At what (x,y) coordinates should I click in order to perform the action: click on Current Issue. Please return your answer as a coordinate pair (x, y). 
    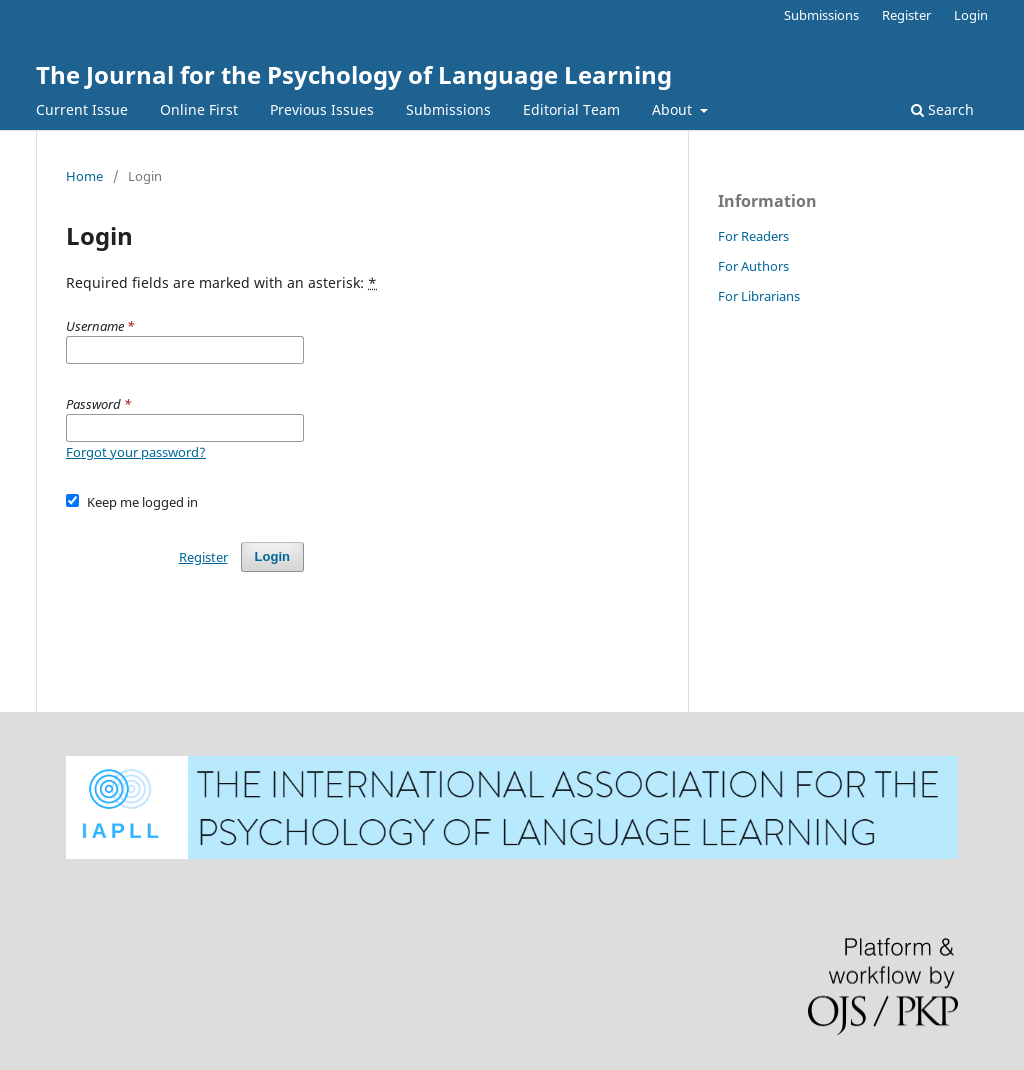
    Looking at the image, I should click on (82, 109).